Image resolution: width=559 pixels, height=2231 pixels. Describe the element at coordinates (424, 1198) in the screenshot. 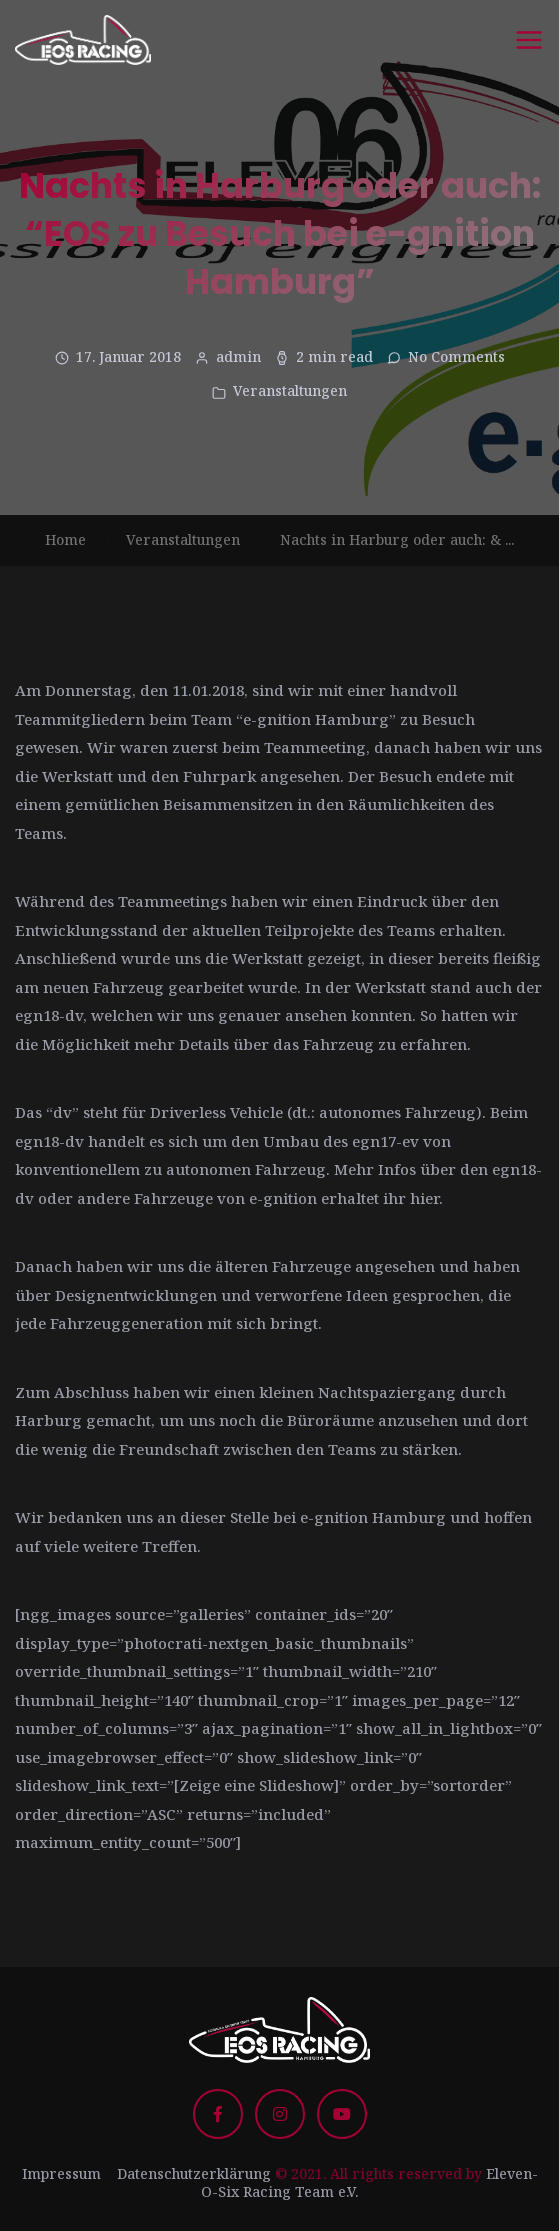

I see `hier` at that location.